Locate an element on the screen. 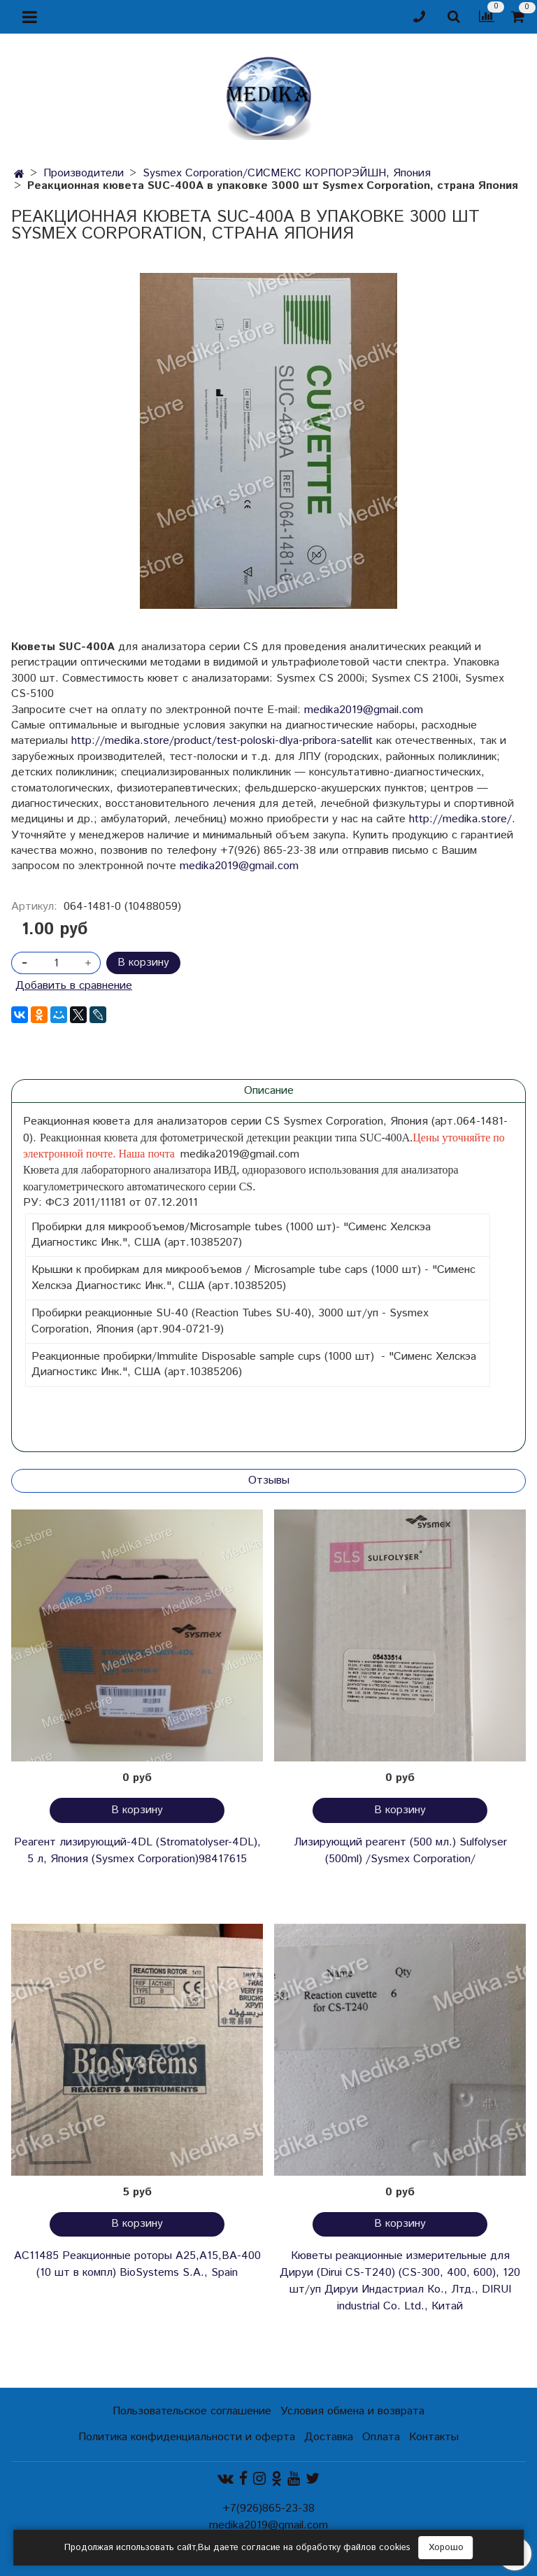 The image size is (537, 2576). Контакты is located at coordinates (434, 2437).